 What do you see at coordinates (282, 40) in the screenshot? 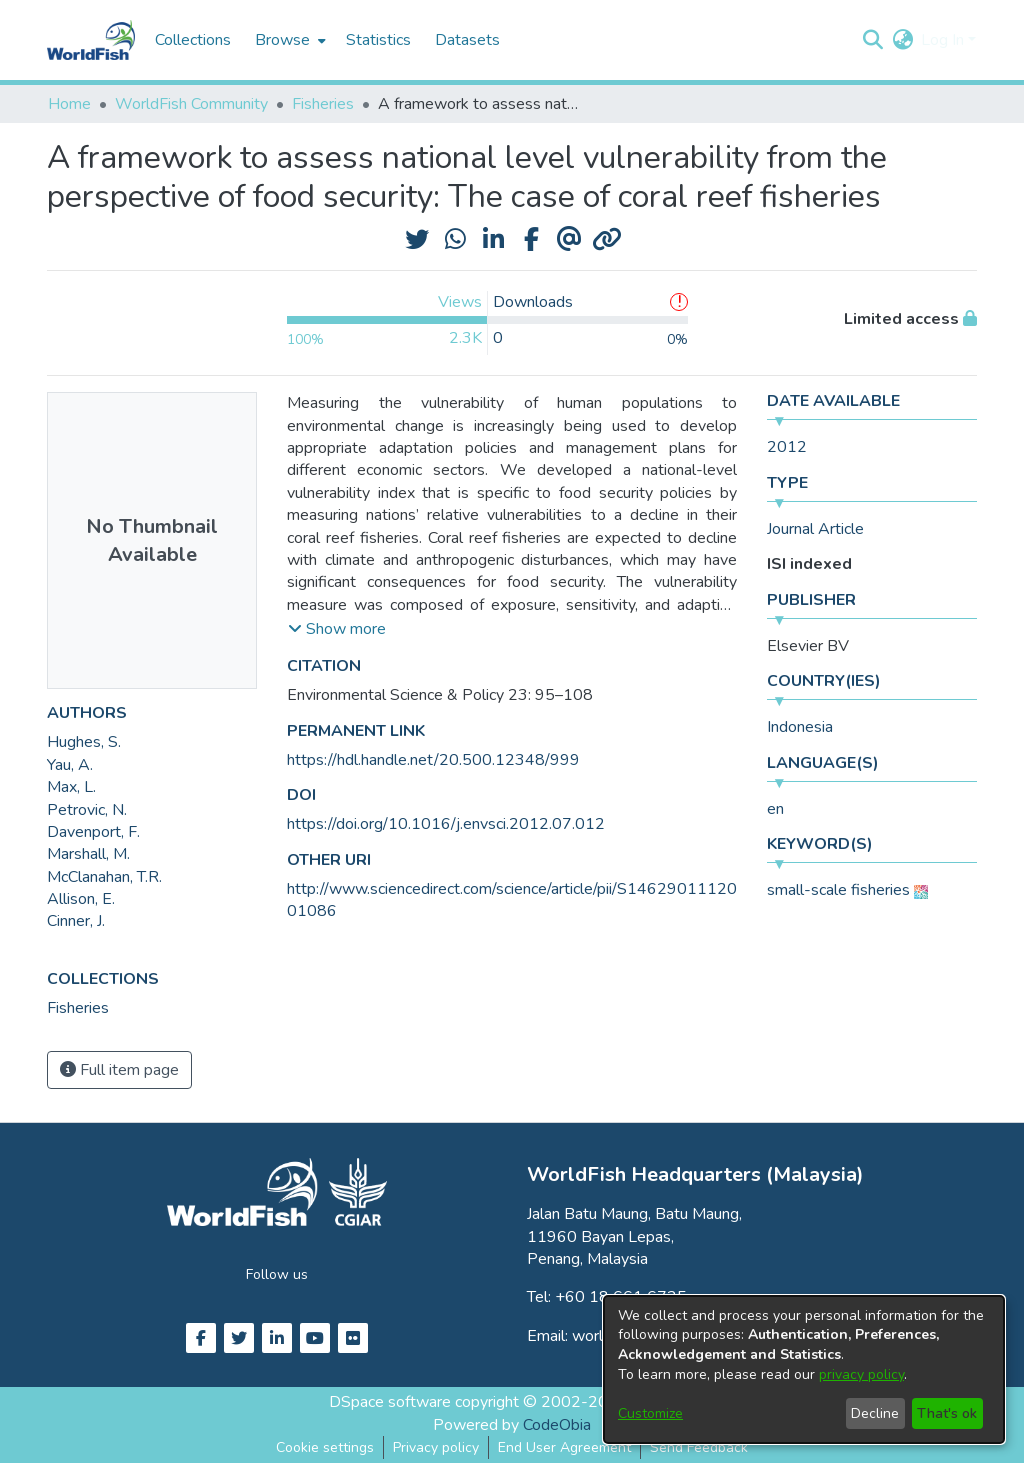
I see `Browse [button]` at bounding box center [282, 40].